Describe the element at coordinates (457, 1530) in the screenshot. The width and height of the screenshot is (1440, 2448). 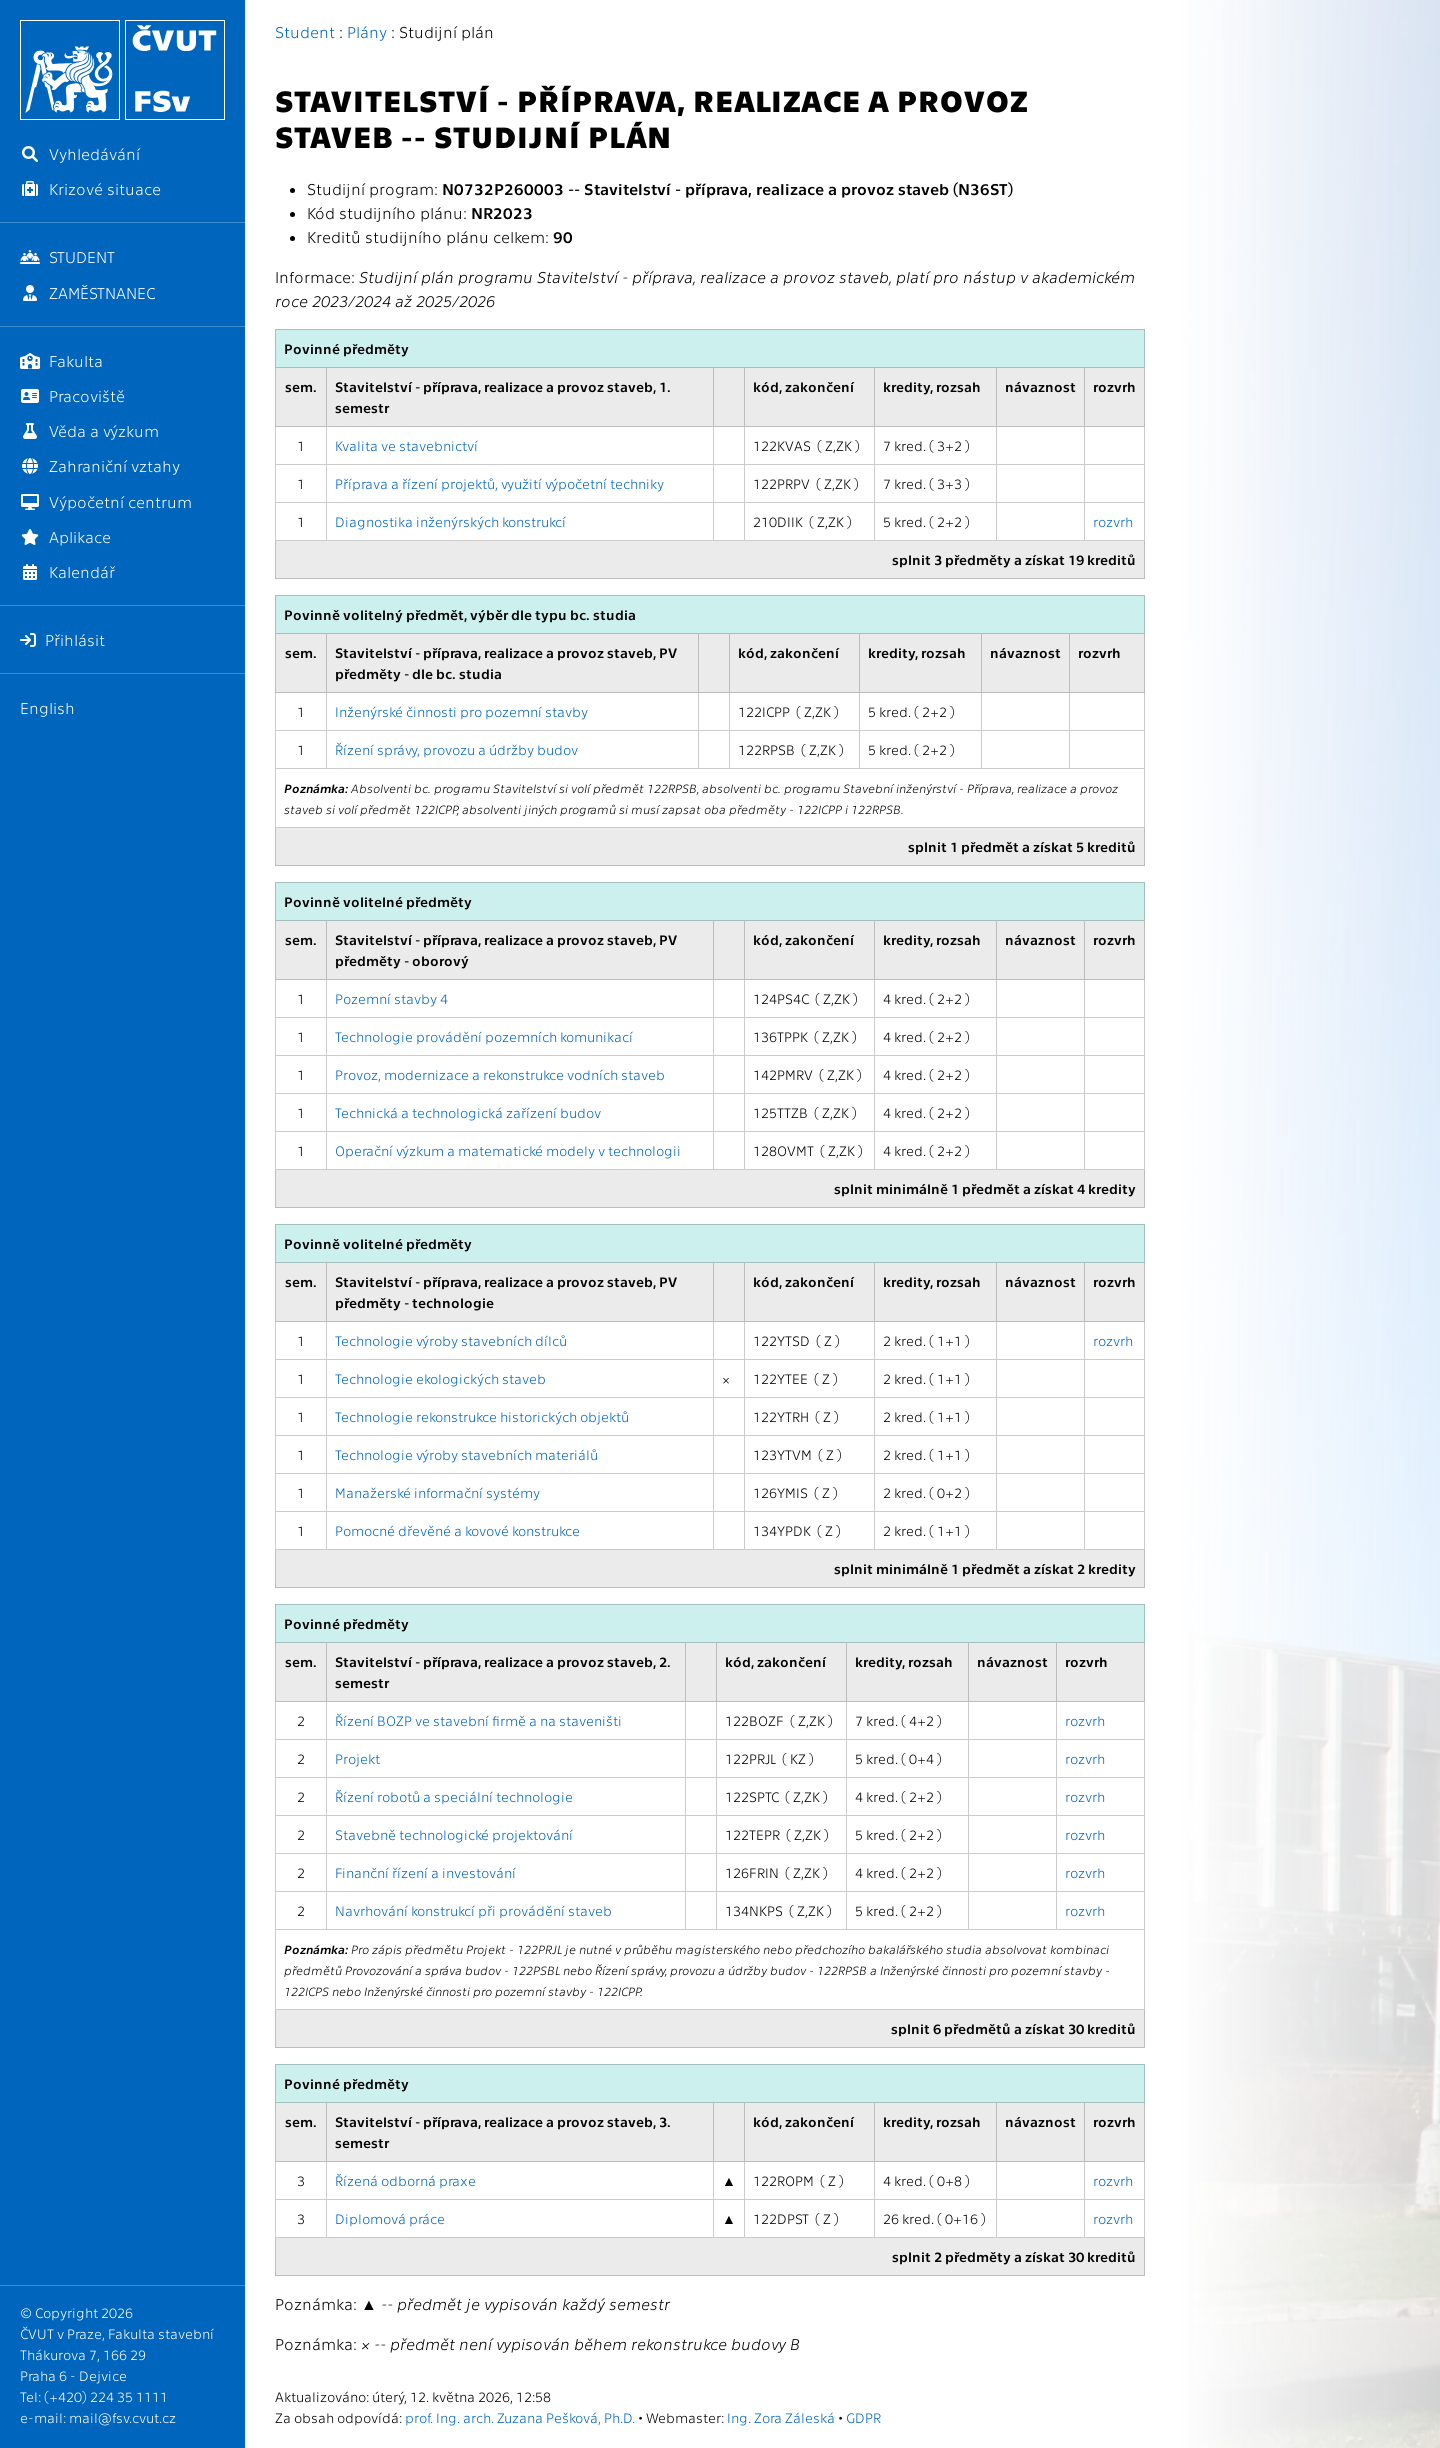
I see `Pomocné dřevěné a kovové konstrukce` at that location.